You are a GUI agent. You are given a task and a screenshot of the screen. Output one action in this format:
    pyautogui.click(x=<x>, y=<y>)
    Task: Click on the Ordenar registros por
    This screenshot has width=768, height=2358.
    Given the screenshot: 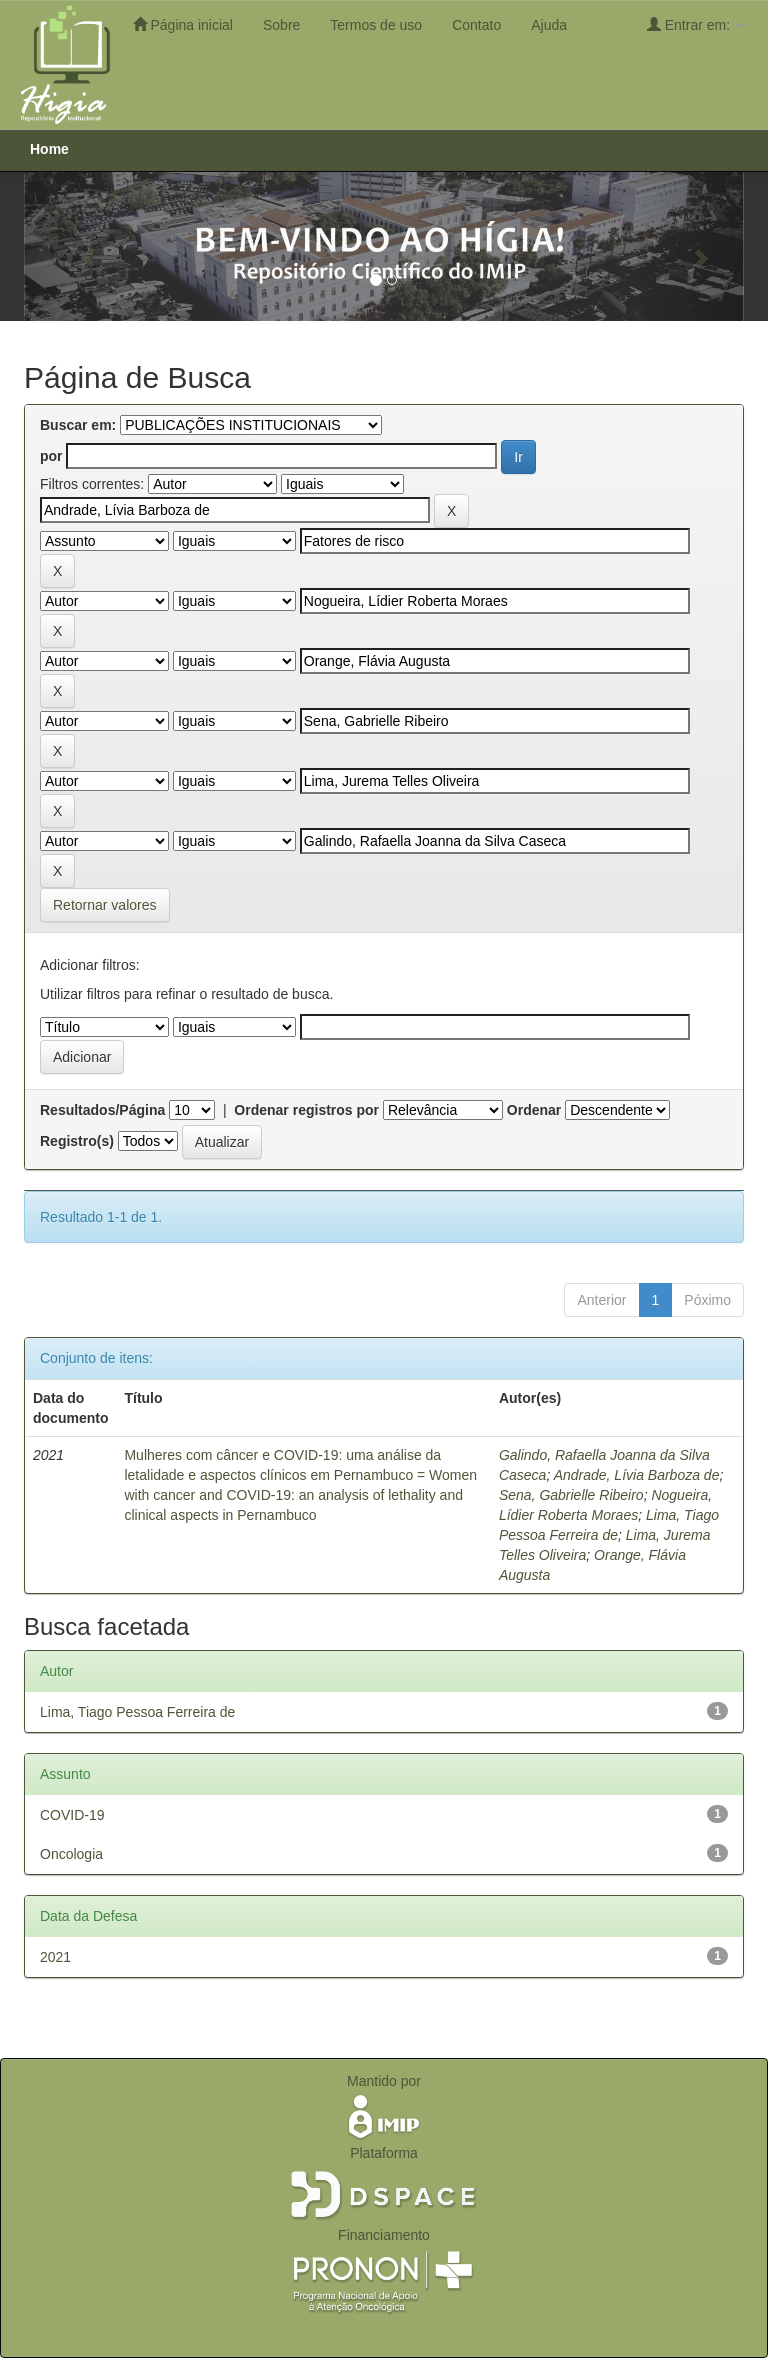 What is the action you would take?
    pyautogui.click(x=306, y=1110)
    